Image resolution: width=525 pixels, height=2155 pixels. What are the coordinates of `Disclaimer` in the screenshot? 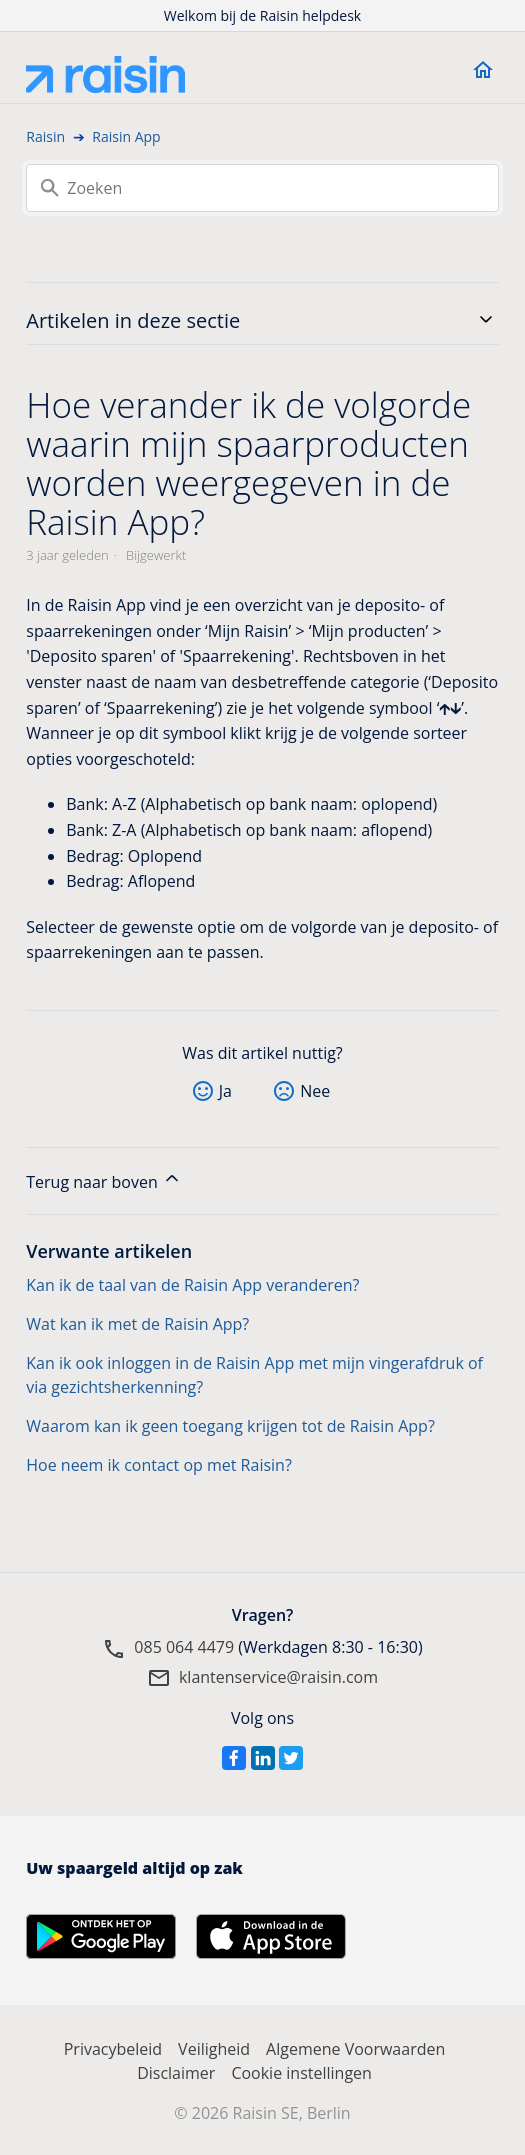 It's located at (176, 2073).